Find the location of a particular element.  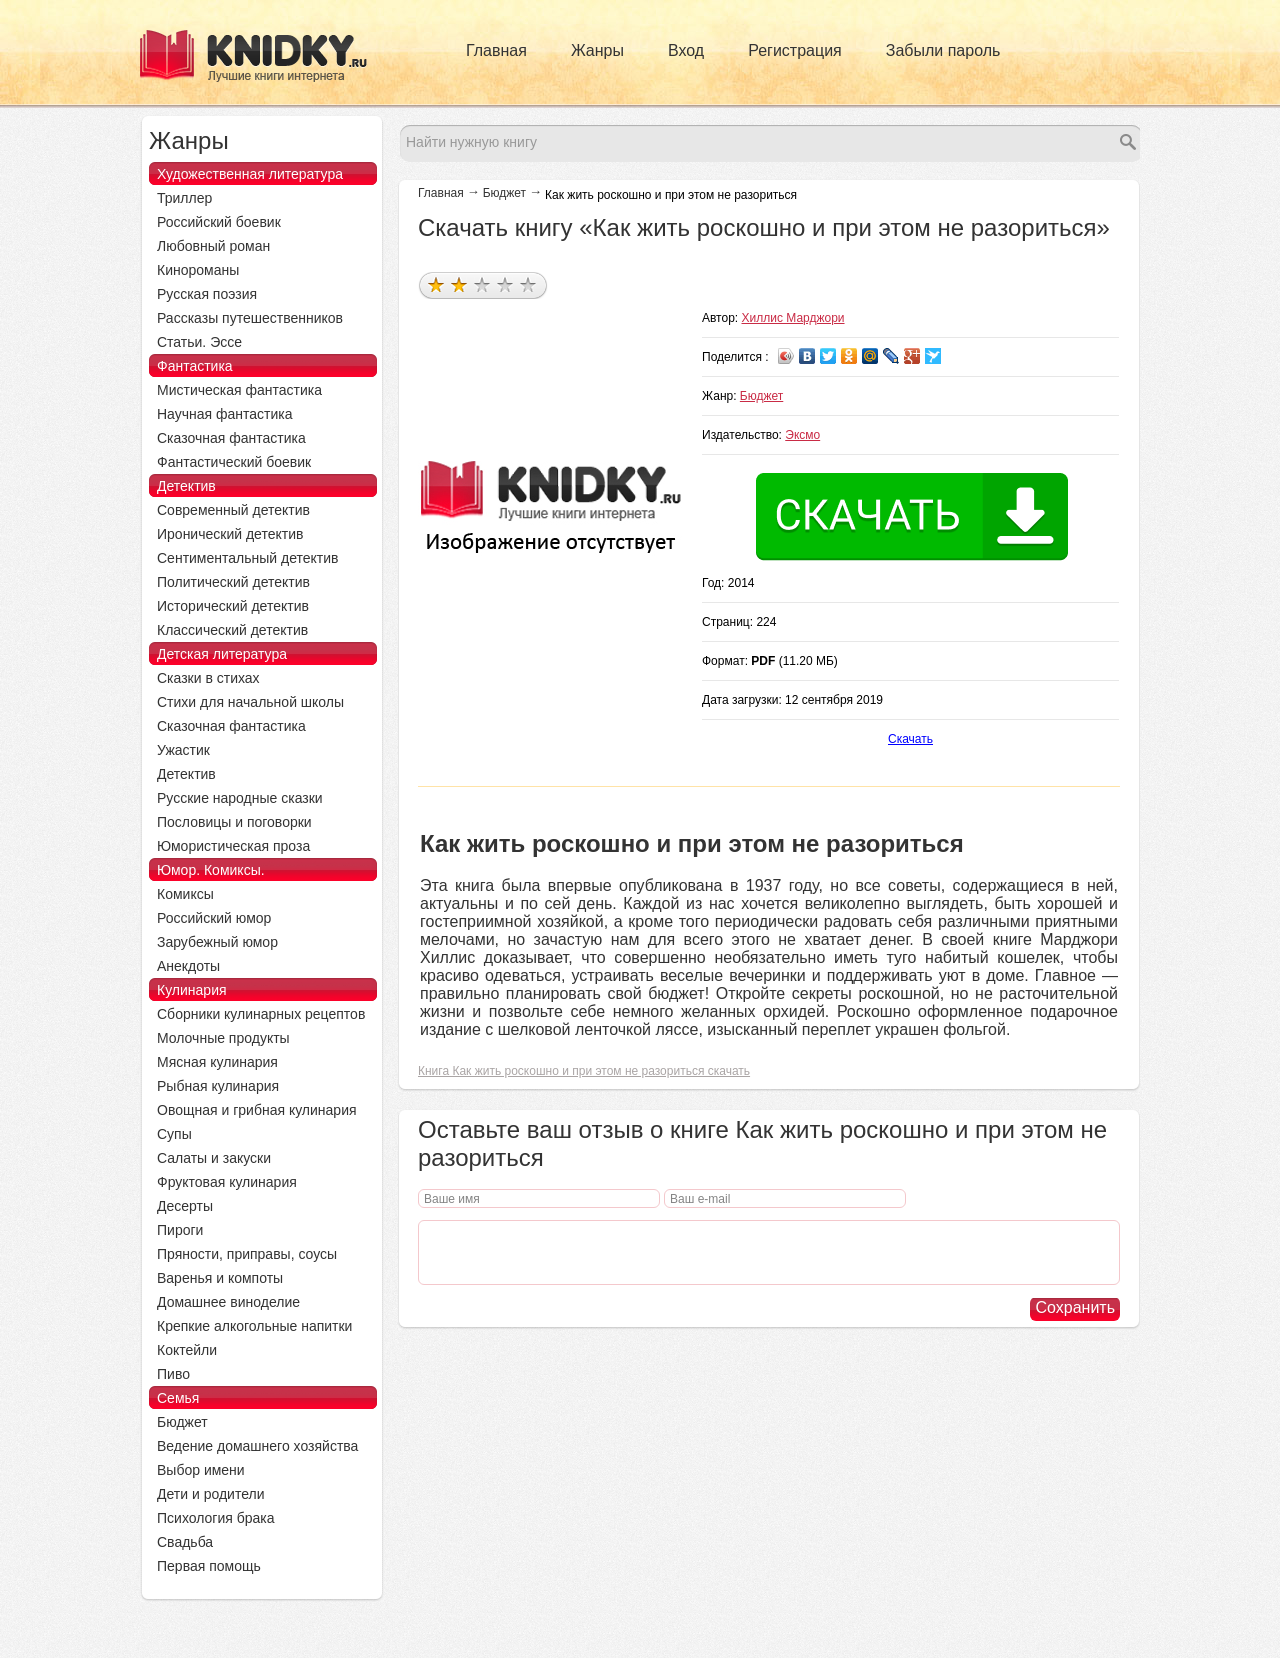

Фантастический боевик is located at coordinates (234, 462).